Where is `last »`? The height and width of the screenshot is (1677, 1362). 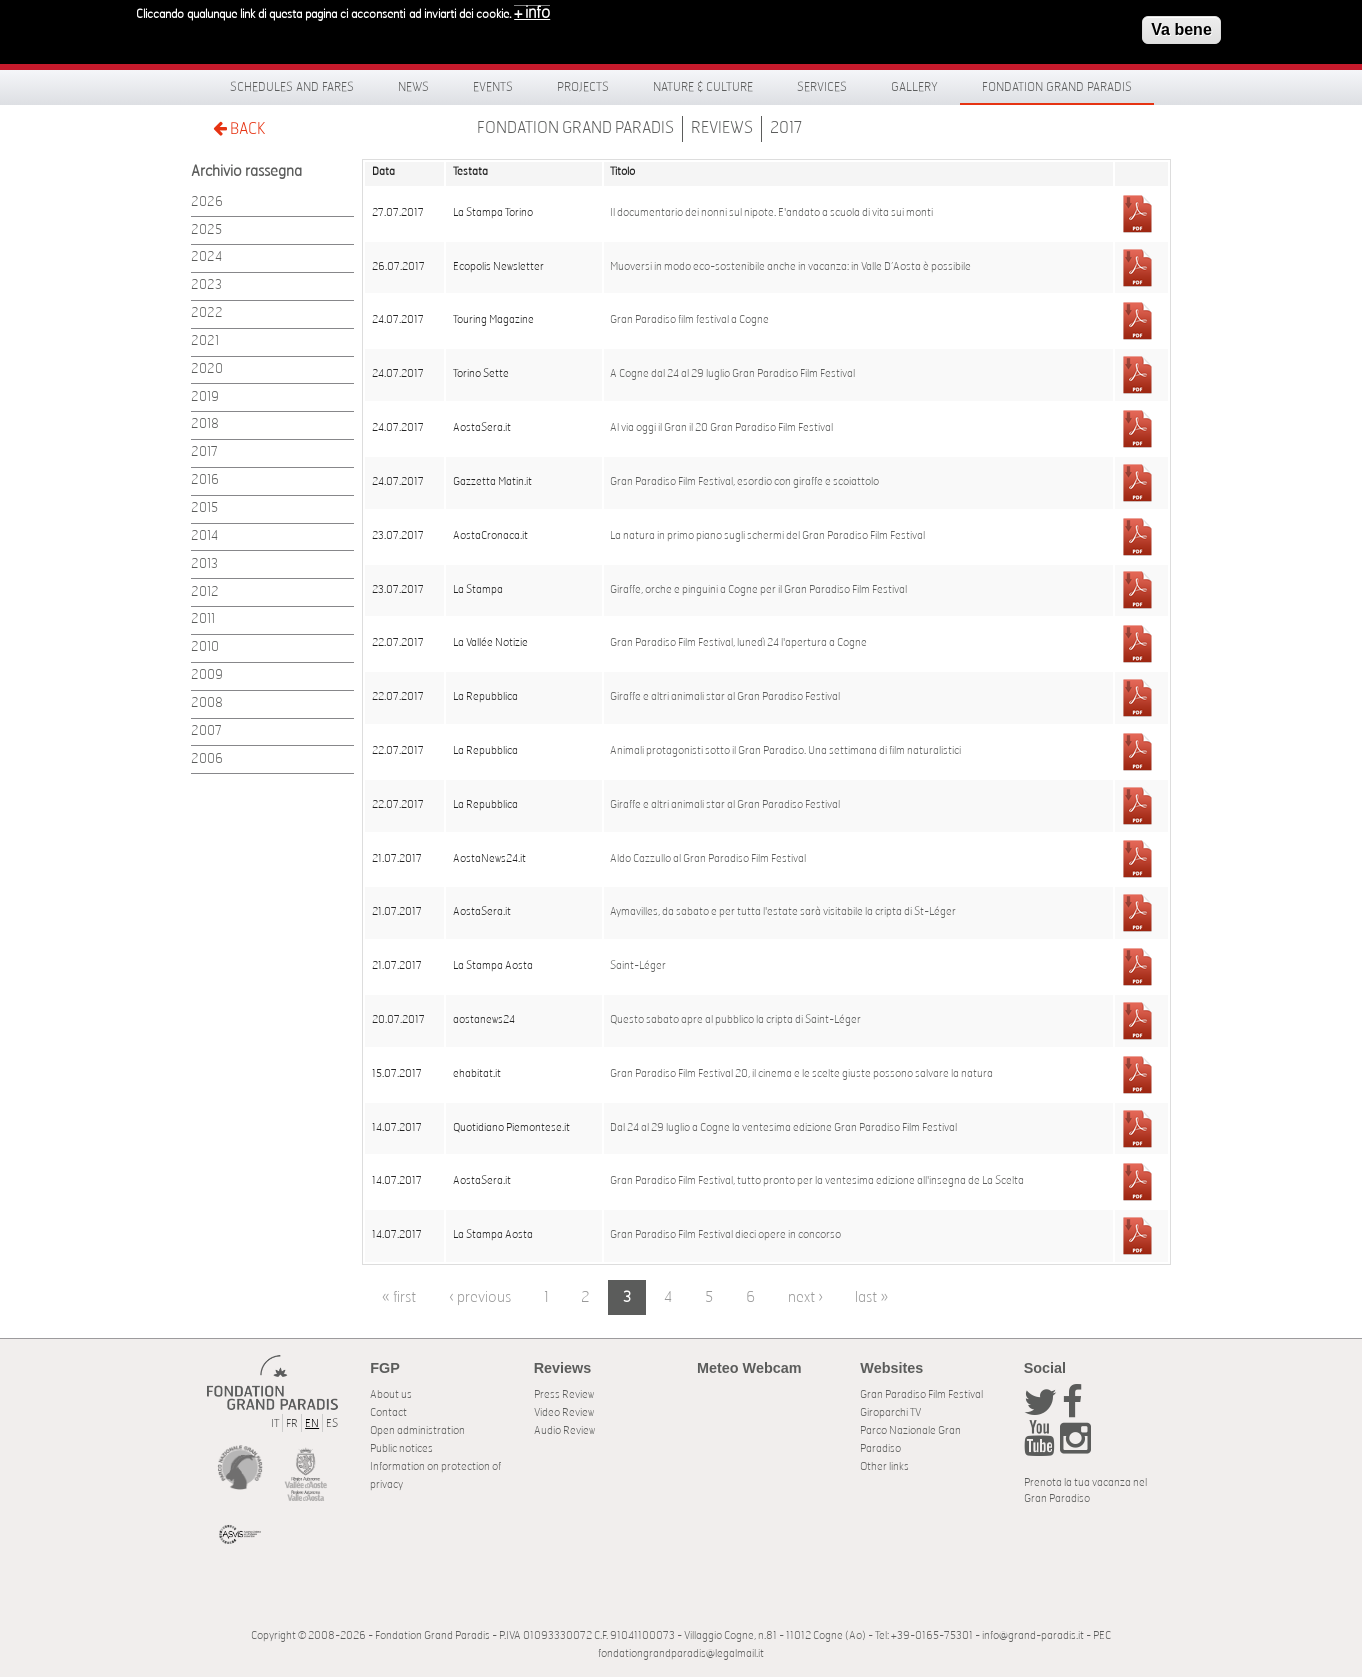 last » is located at coordinates (871, 1297).